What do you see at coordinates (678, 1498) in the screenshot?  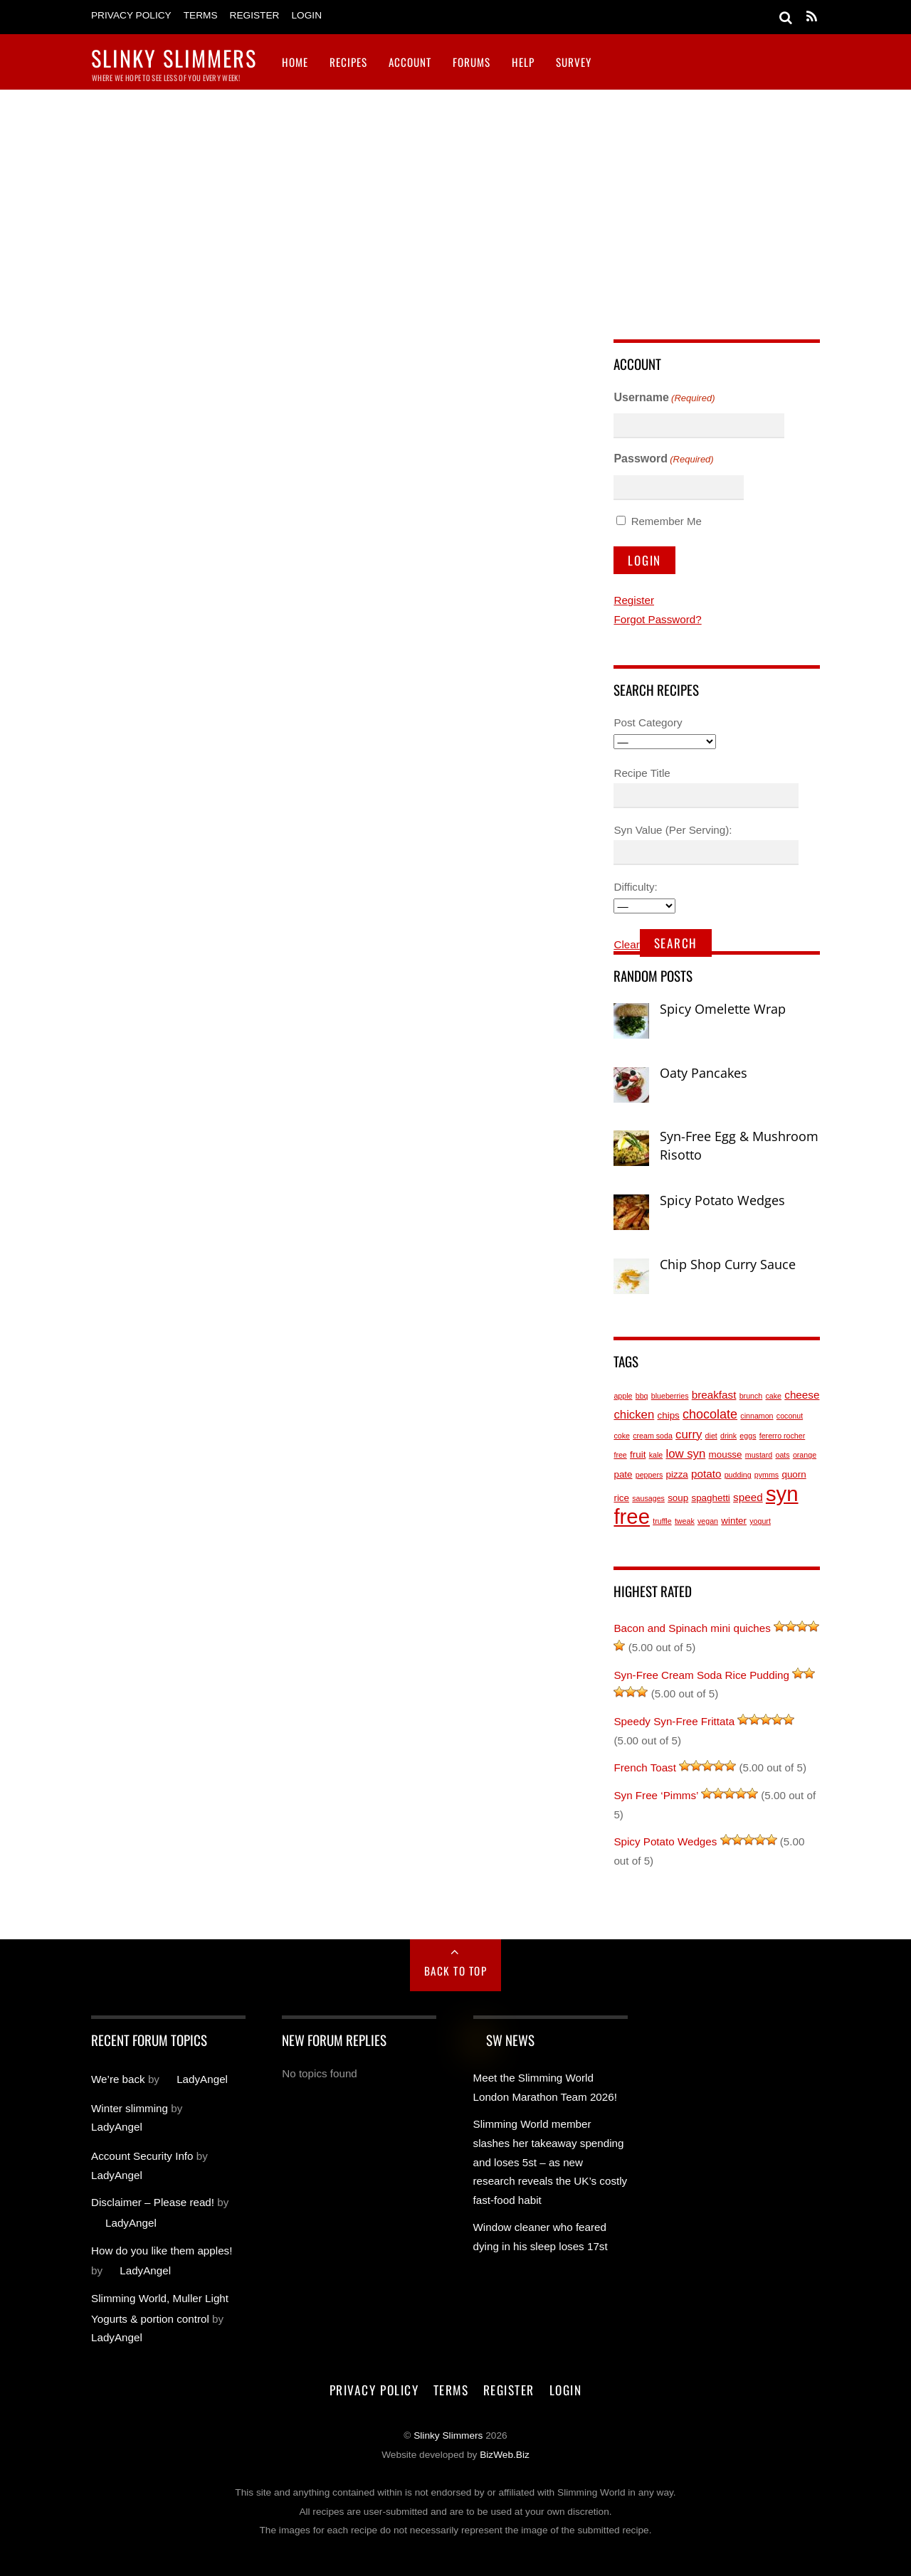 I see `soup [soup (2 items)]` at bounding box center [678, 1498].